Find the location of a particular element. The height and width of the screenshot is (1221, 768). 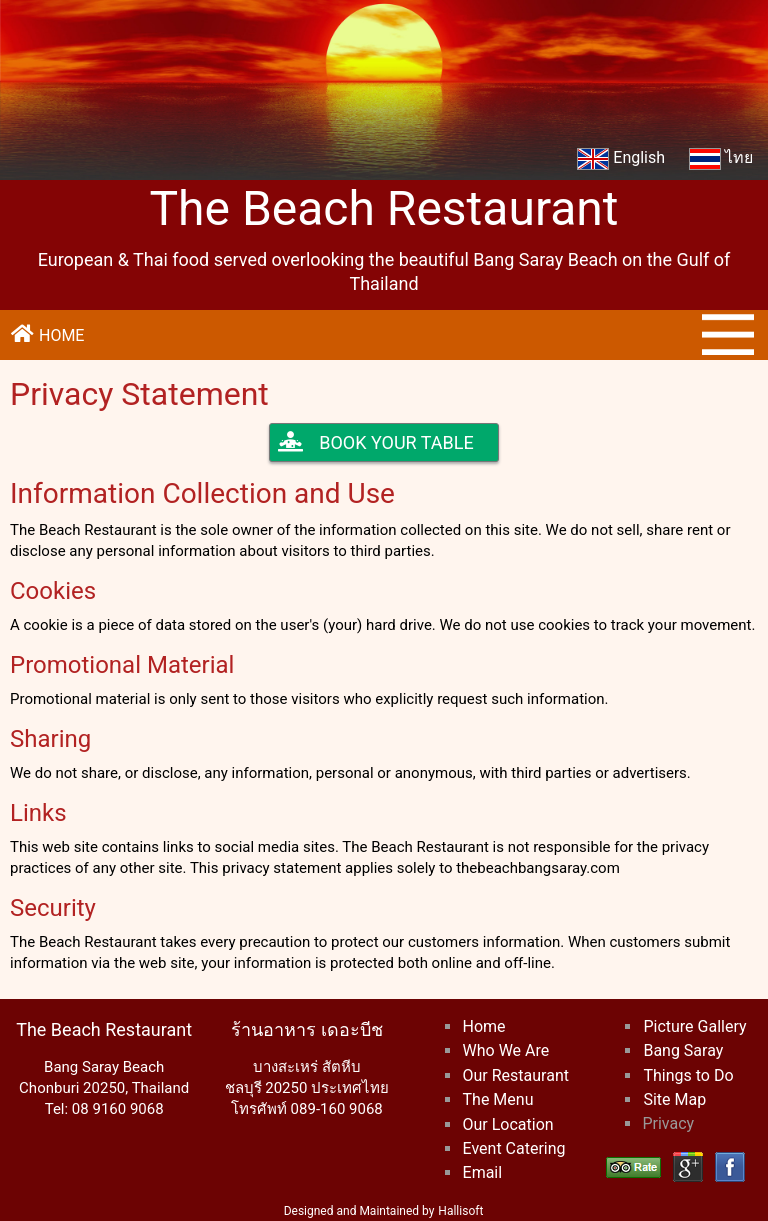

Picture Gallery is located at coordinates (694, 1026).